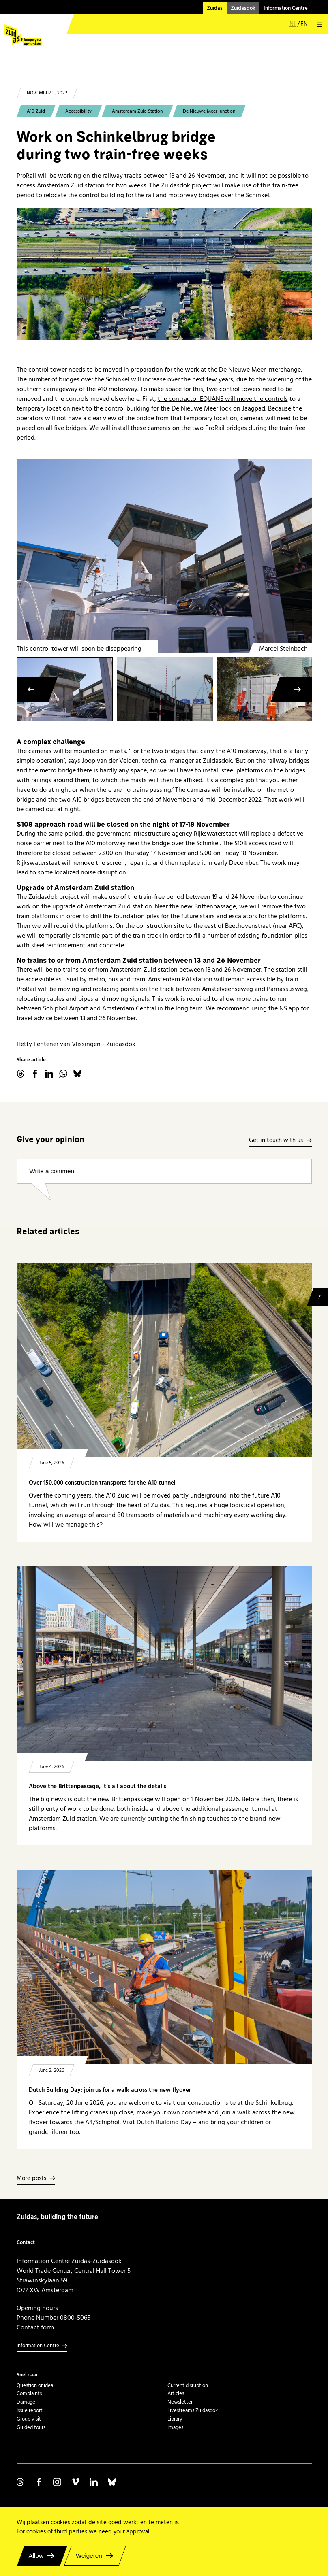  What do you see at coordinates (276, 1140) in the screenshot?
I see `Get in touch with us` at bounding box center [276, 1140].